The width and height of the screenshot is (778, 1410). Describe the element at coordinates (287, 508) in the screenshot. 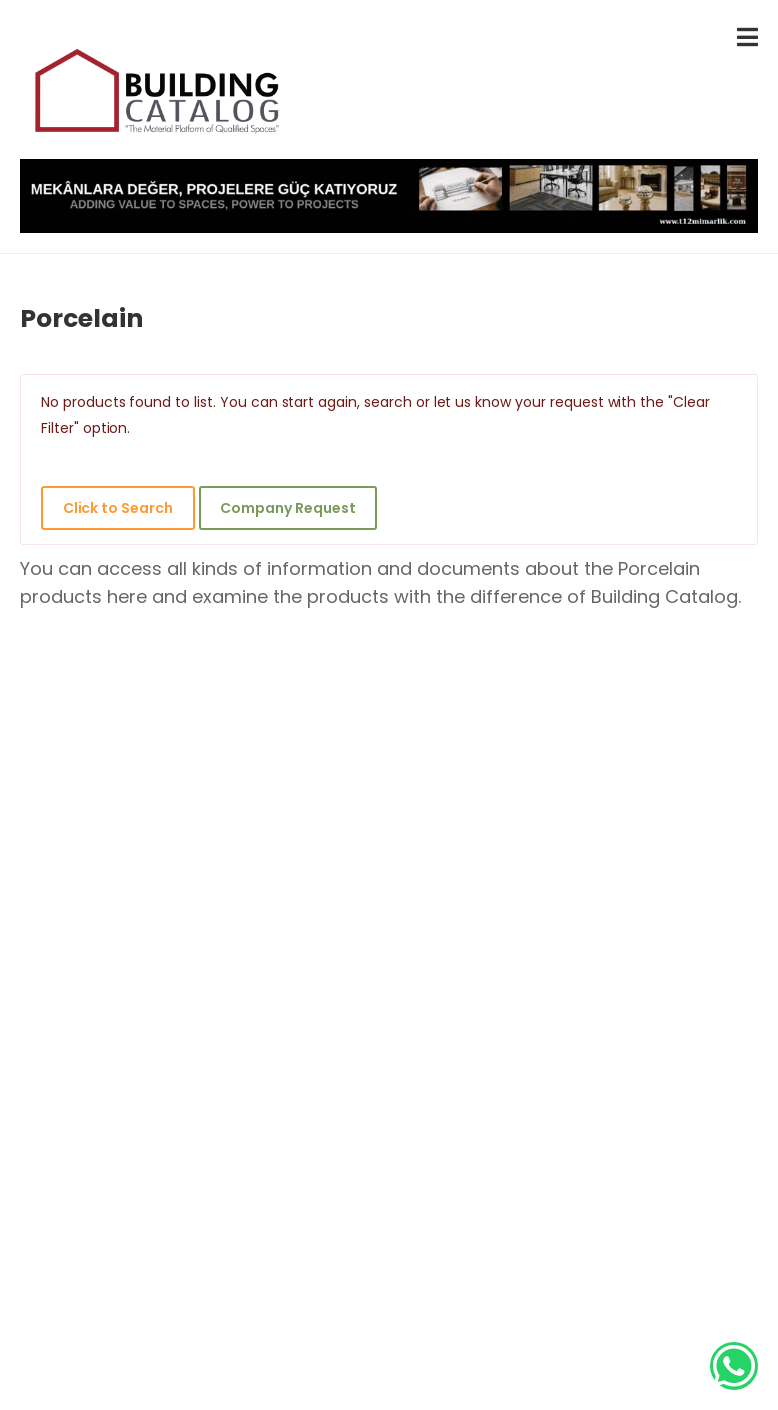

I see `Company Request` at that location.